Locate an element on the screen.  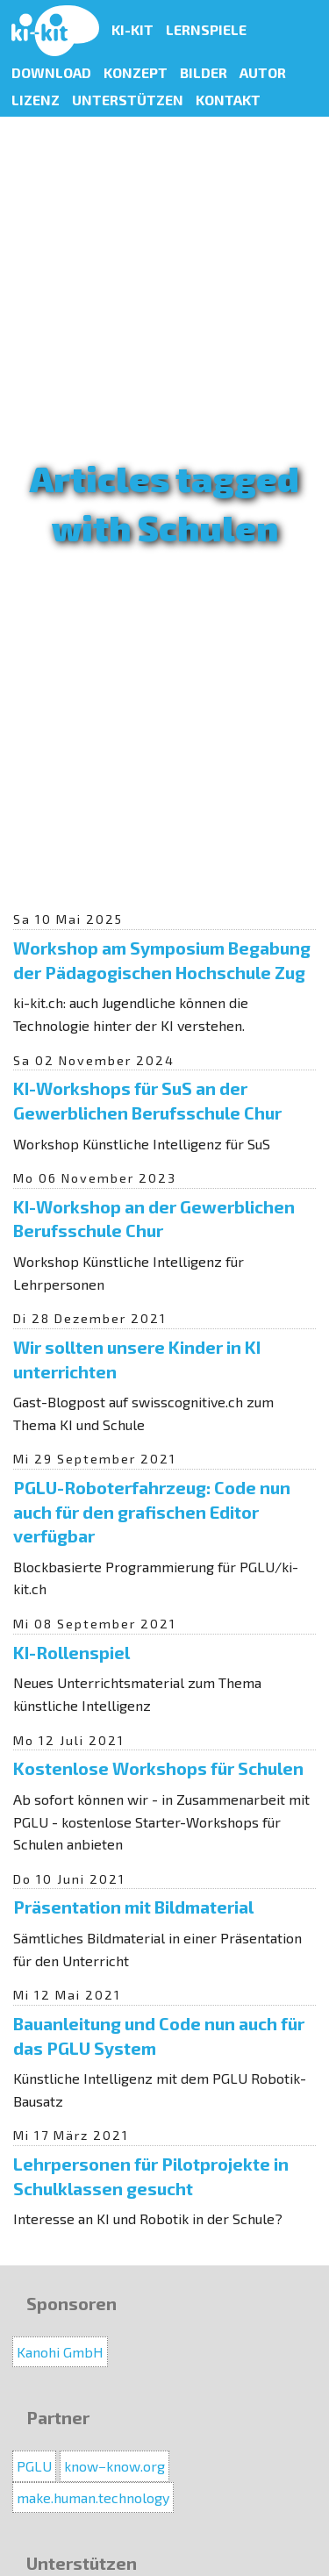
Autor is located at coordinates (263, 72).